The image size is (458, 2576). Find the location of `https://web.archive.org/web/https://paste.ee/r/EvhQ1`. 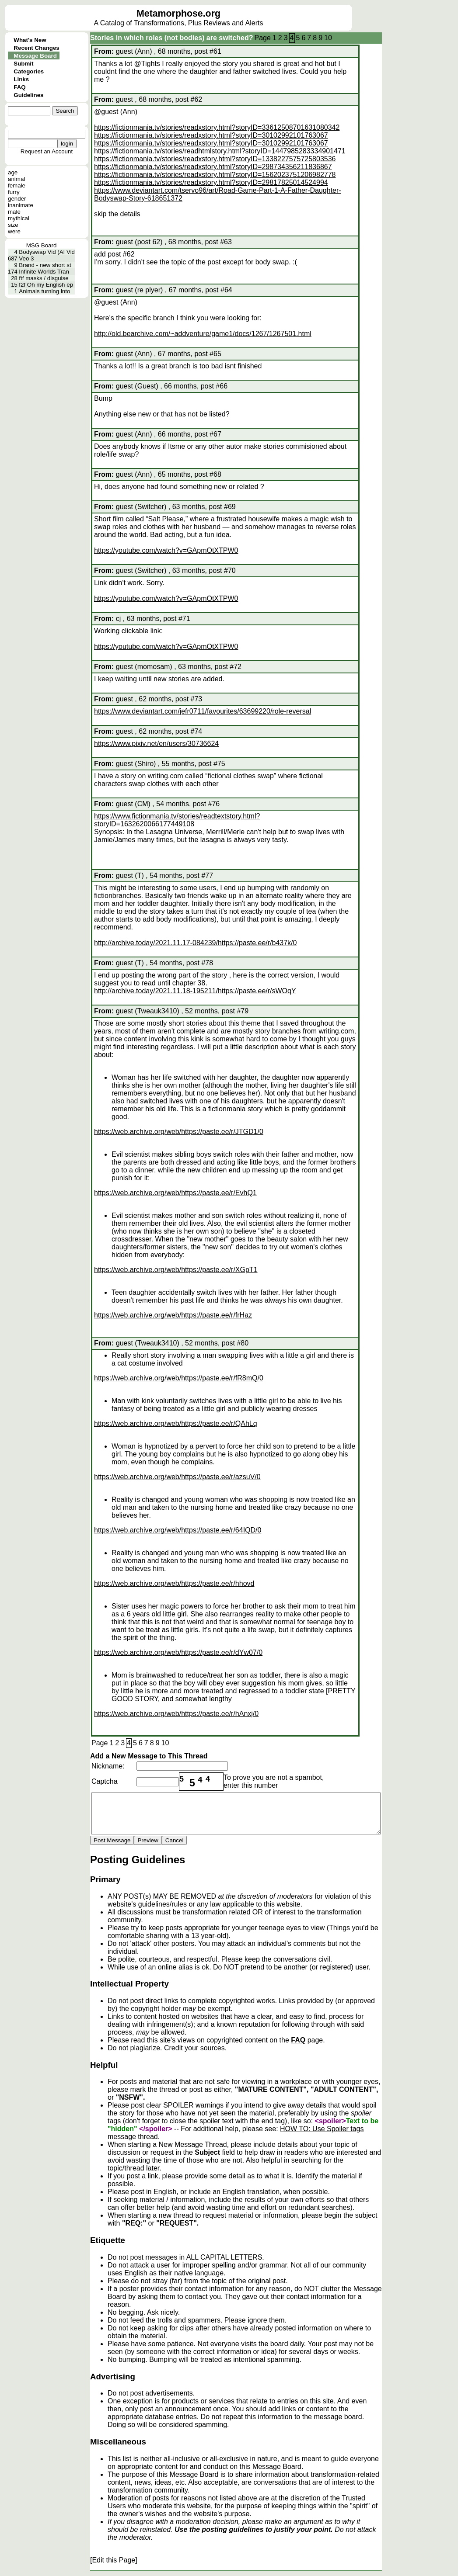

https://web.archive.org/web/https://paste.ee/r/EvhQ1 is located at coordinates (175, 1192).